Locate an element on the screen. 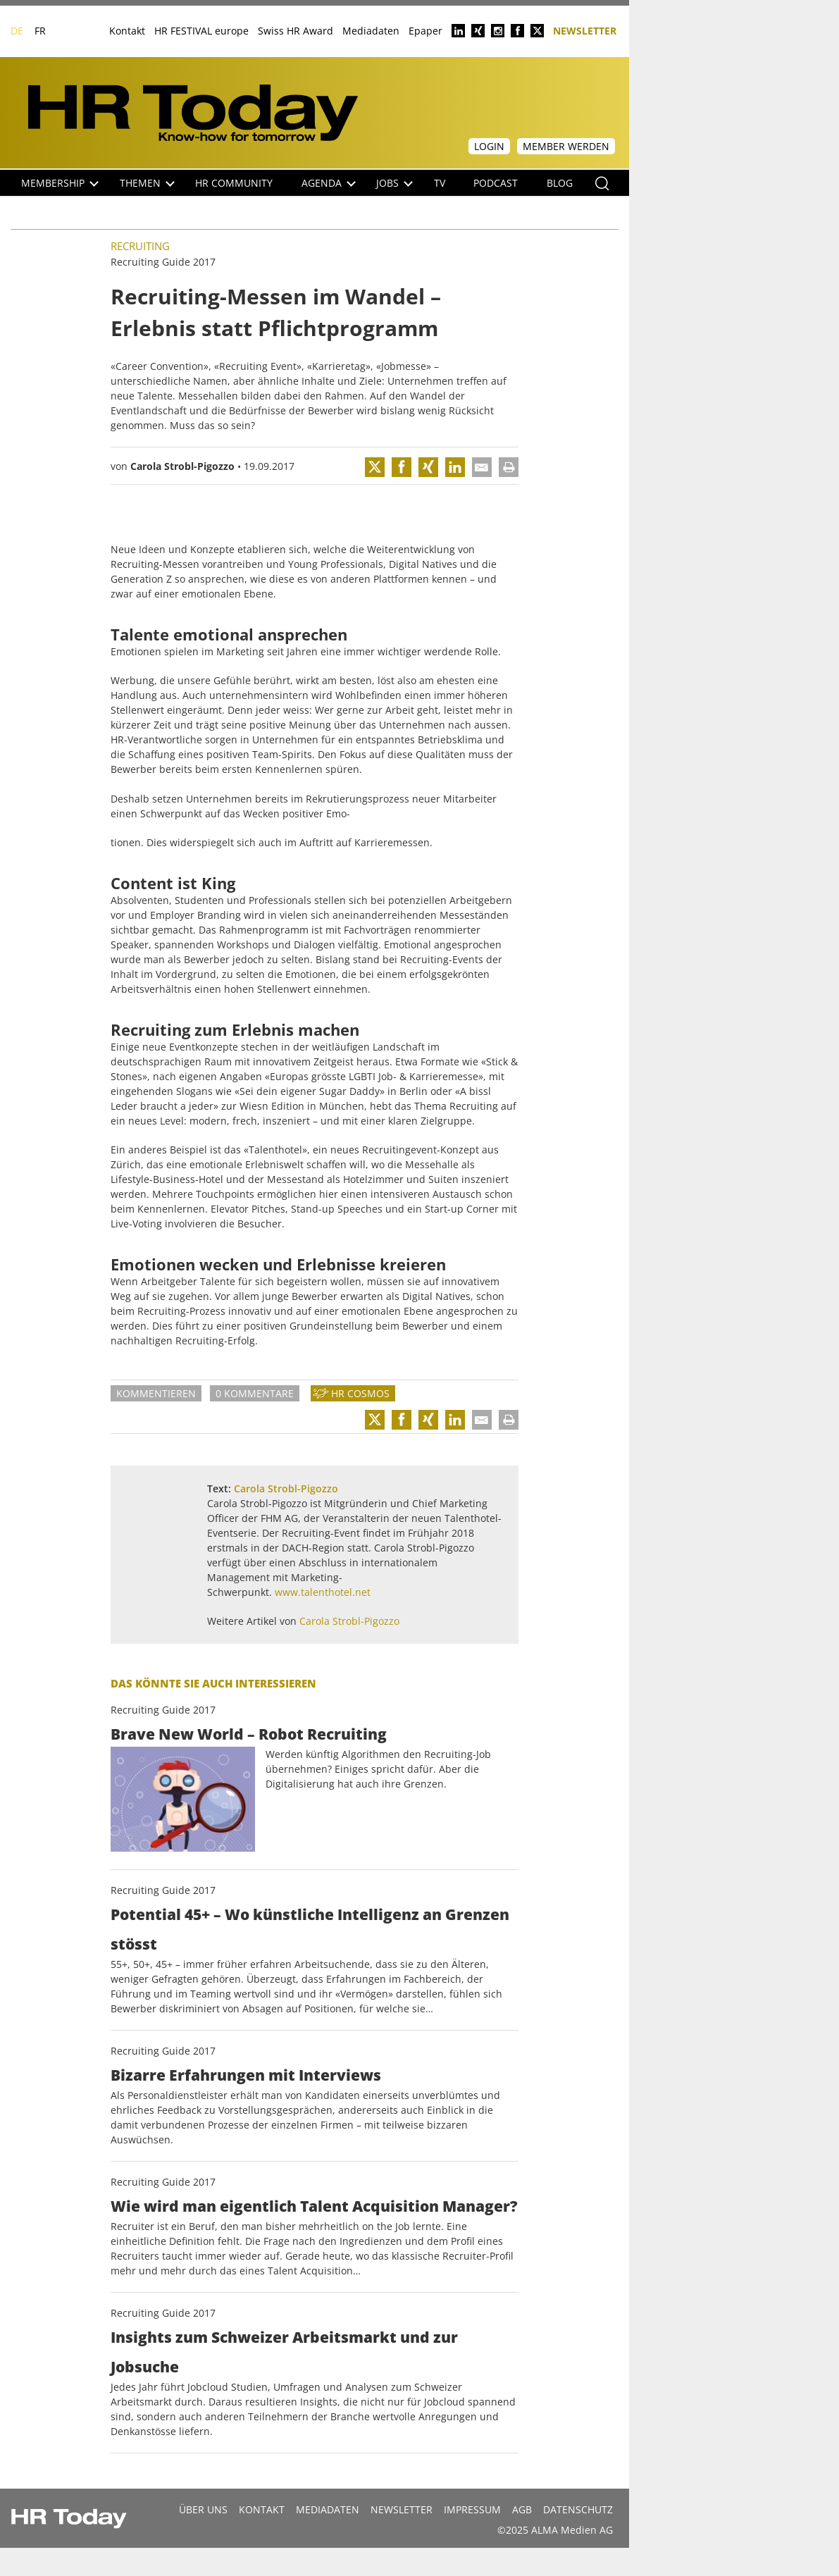 The image size is (839, 2576). Datenschutz is located at coordinates (578, 2509).